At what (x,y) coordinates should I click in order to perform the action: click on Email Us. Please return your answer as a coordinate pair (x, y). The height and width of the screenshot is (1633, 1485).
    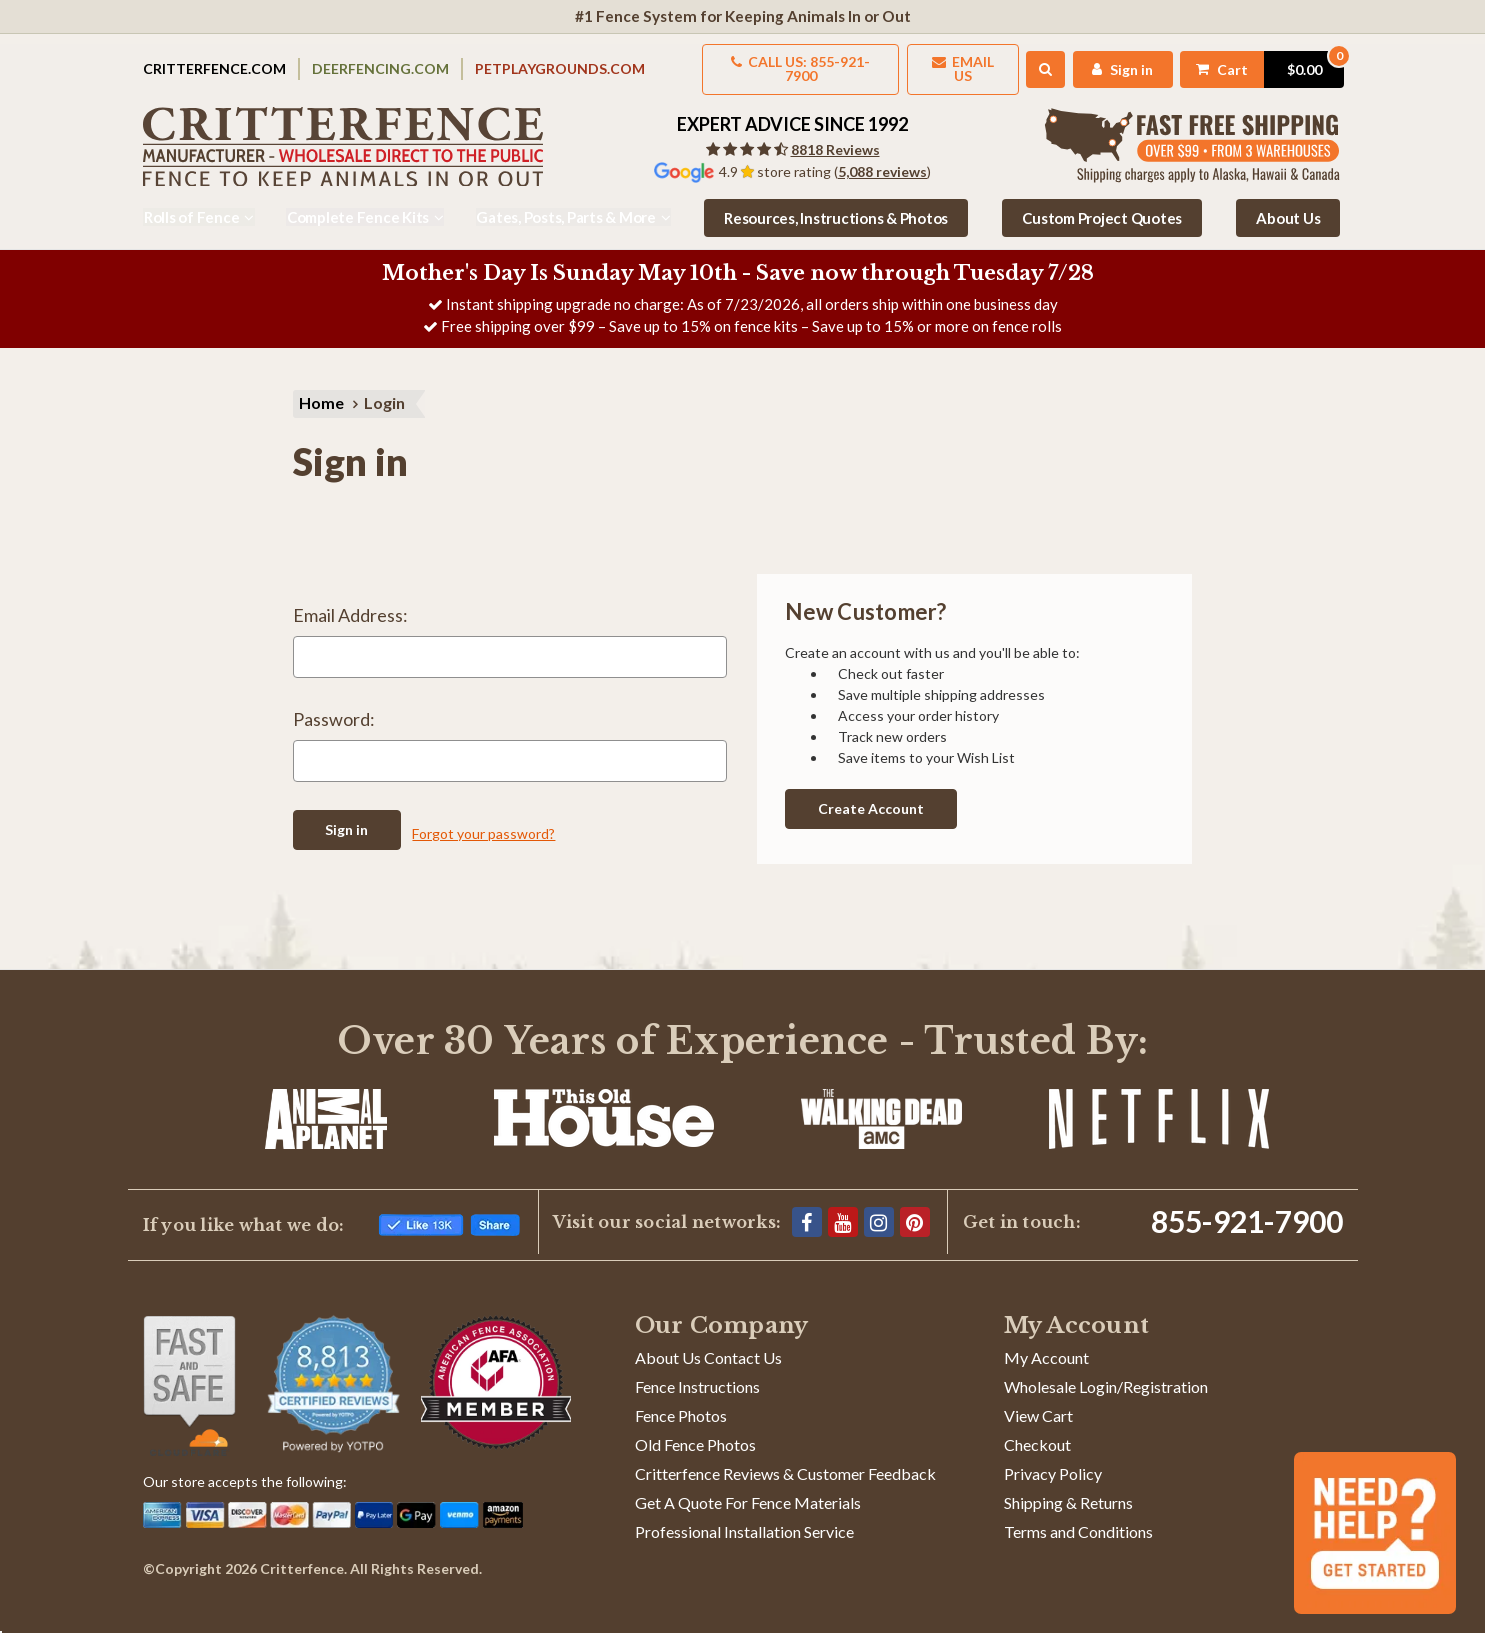
    Looking at the image, I should click on (952, 62).